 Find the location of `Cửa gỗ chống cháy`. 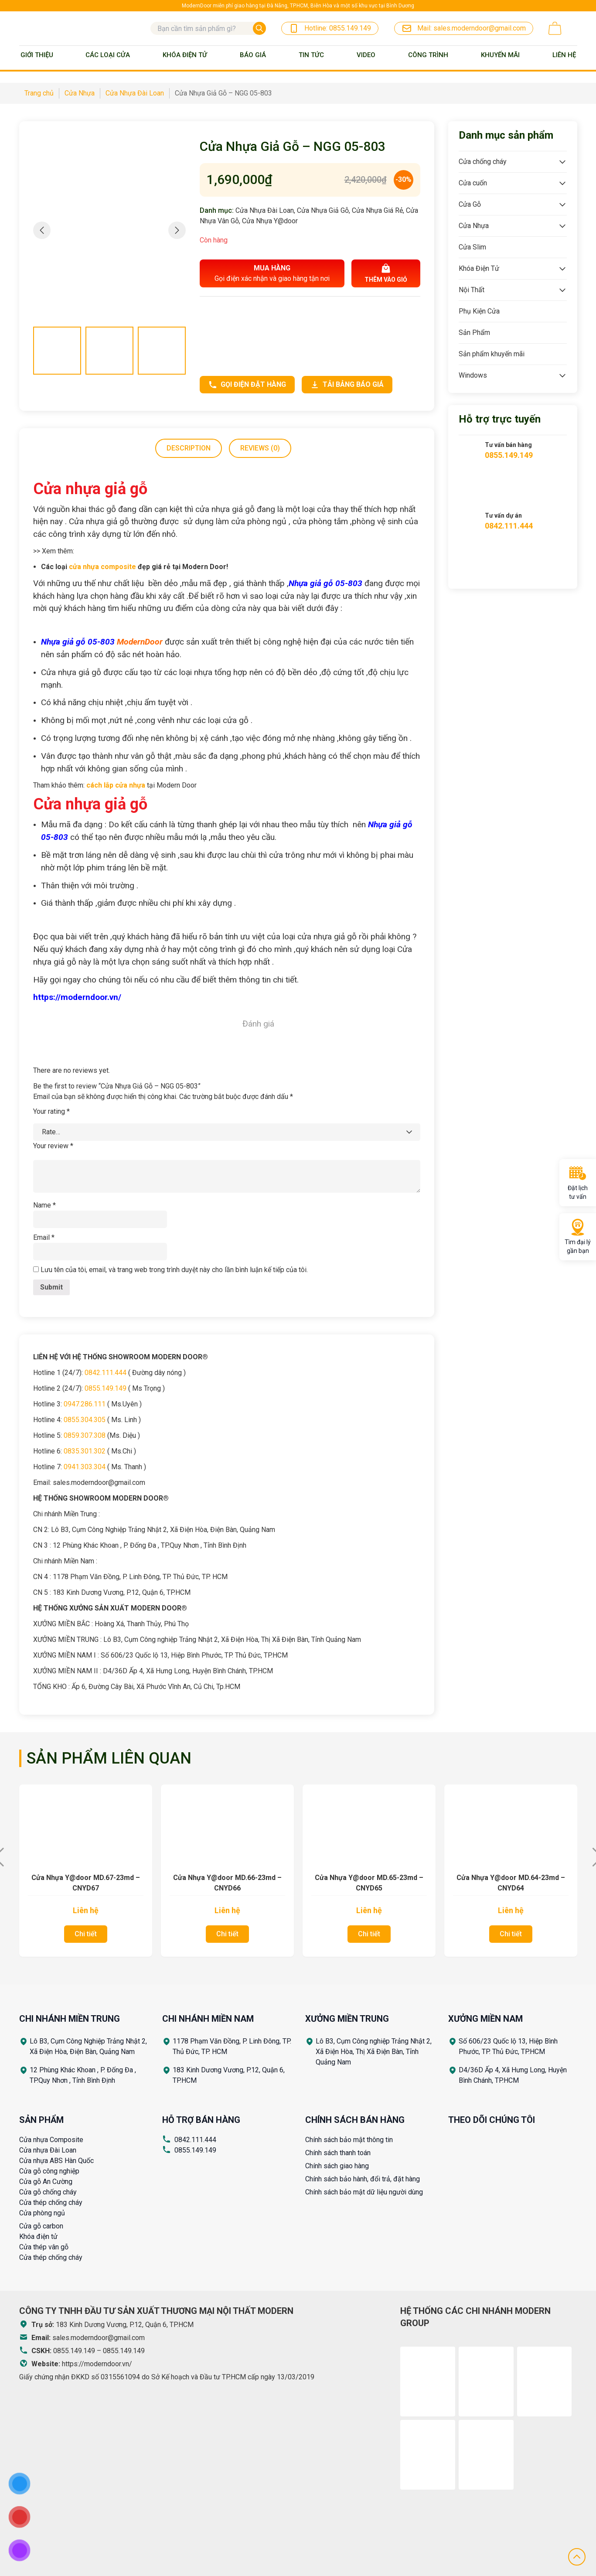

Cửa gỗ chống cháy is located at coordinates (48, 2192).